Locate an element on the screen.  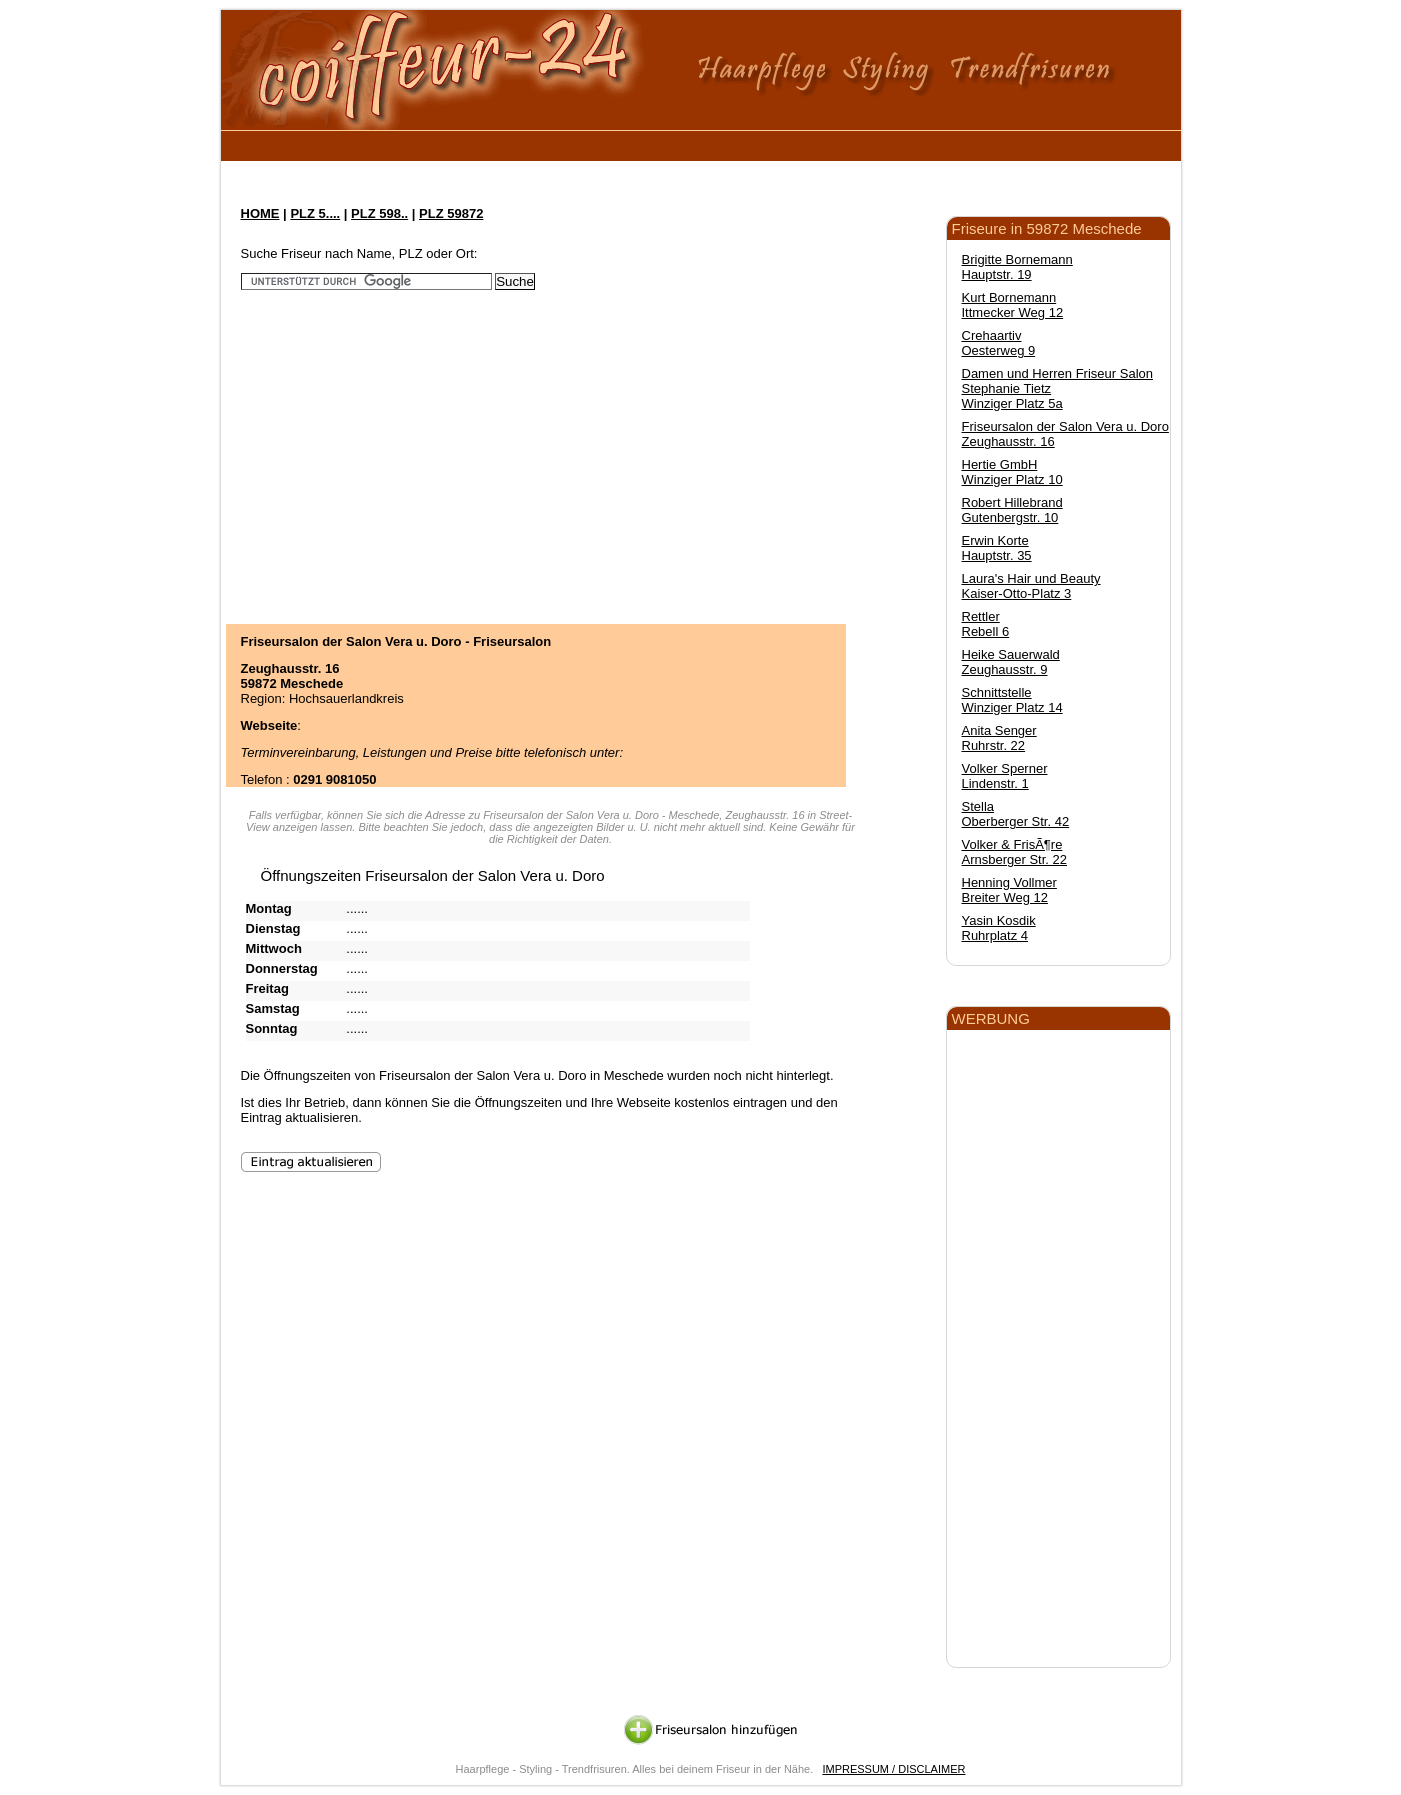
Volker & FrisÃ¶re Arnsberger Str. 22 is located at coordinates (1015, 852).